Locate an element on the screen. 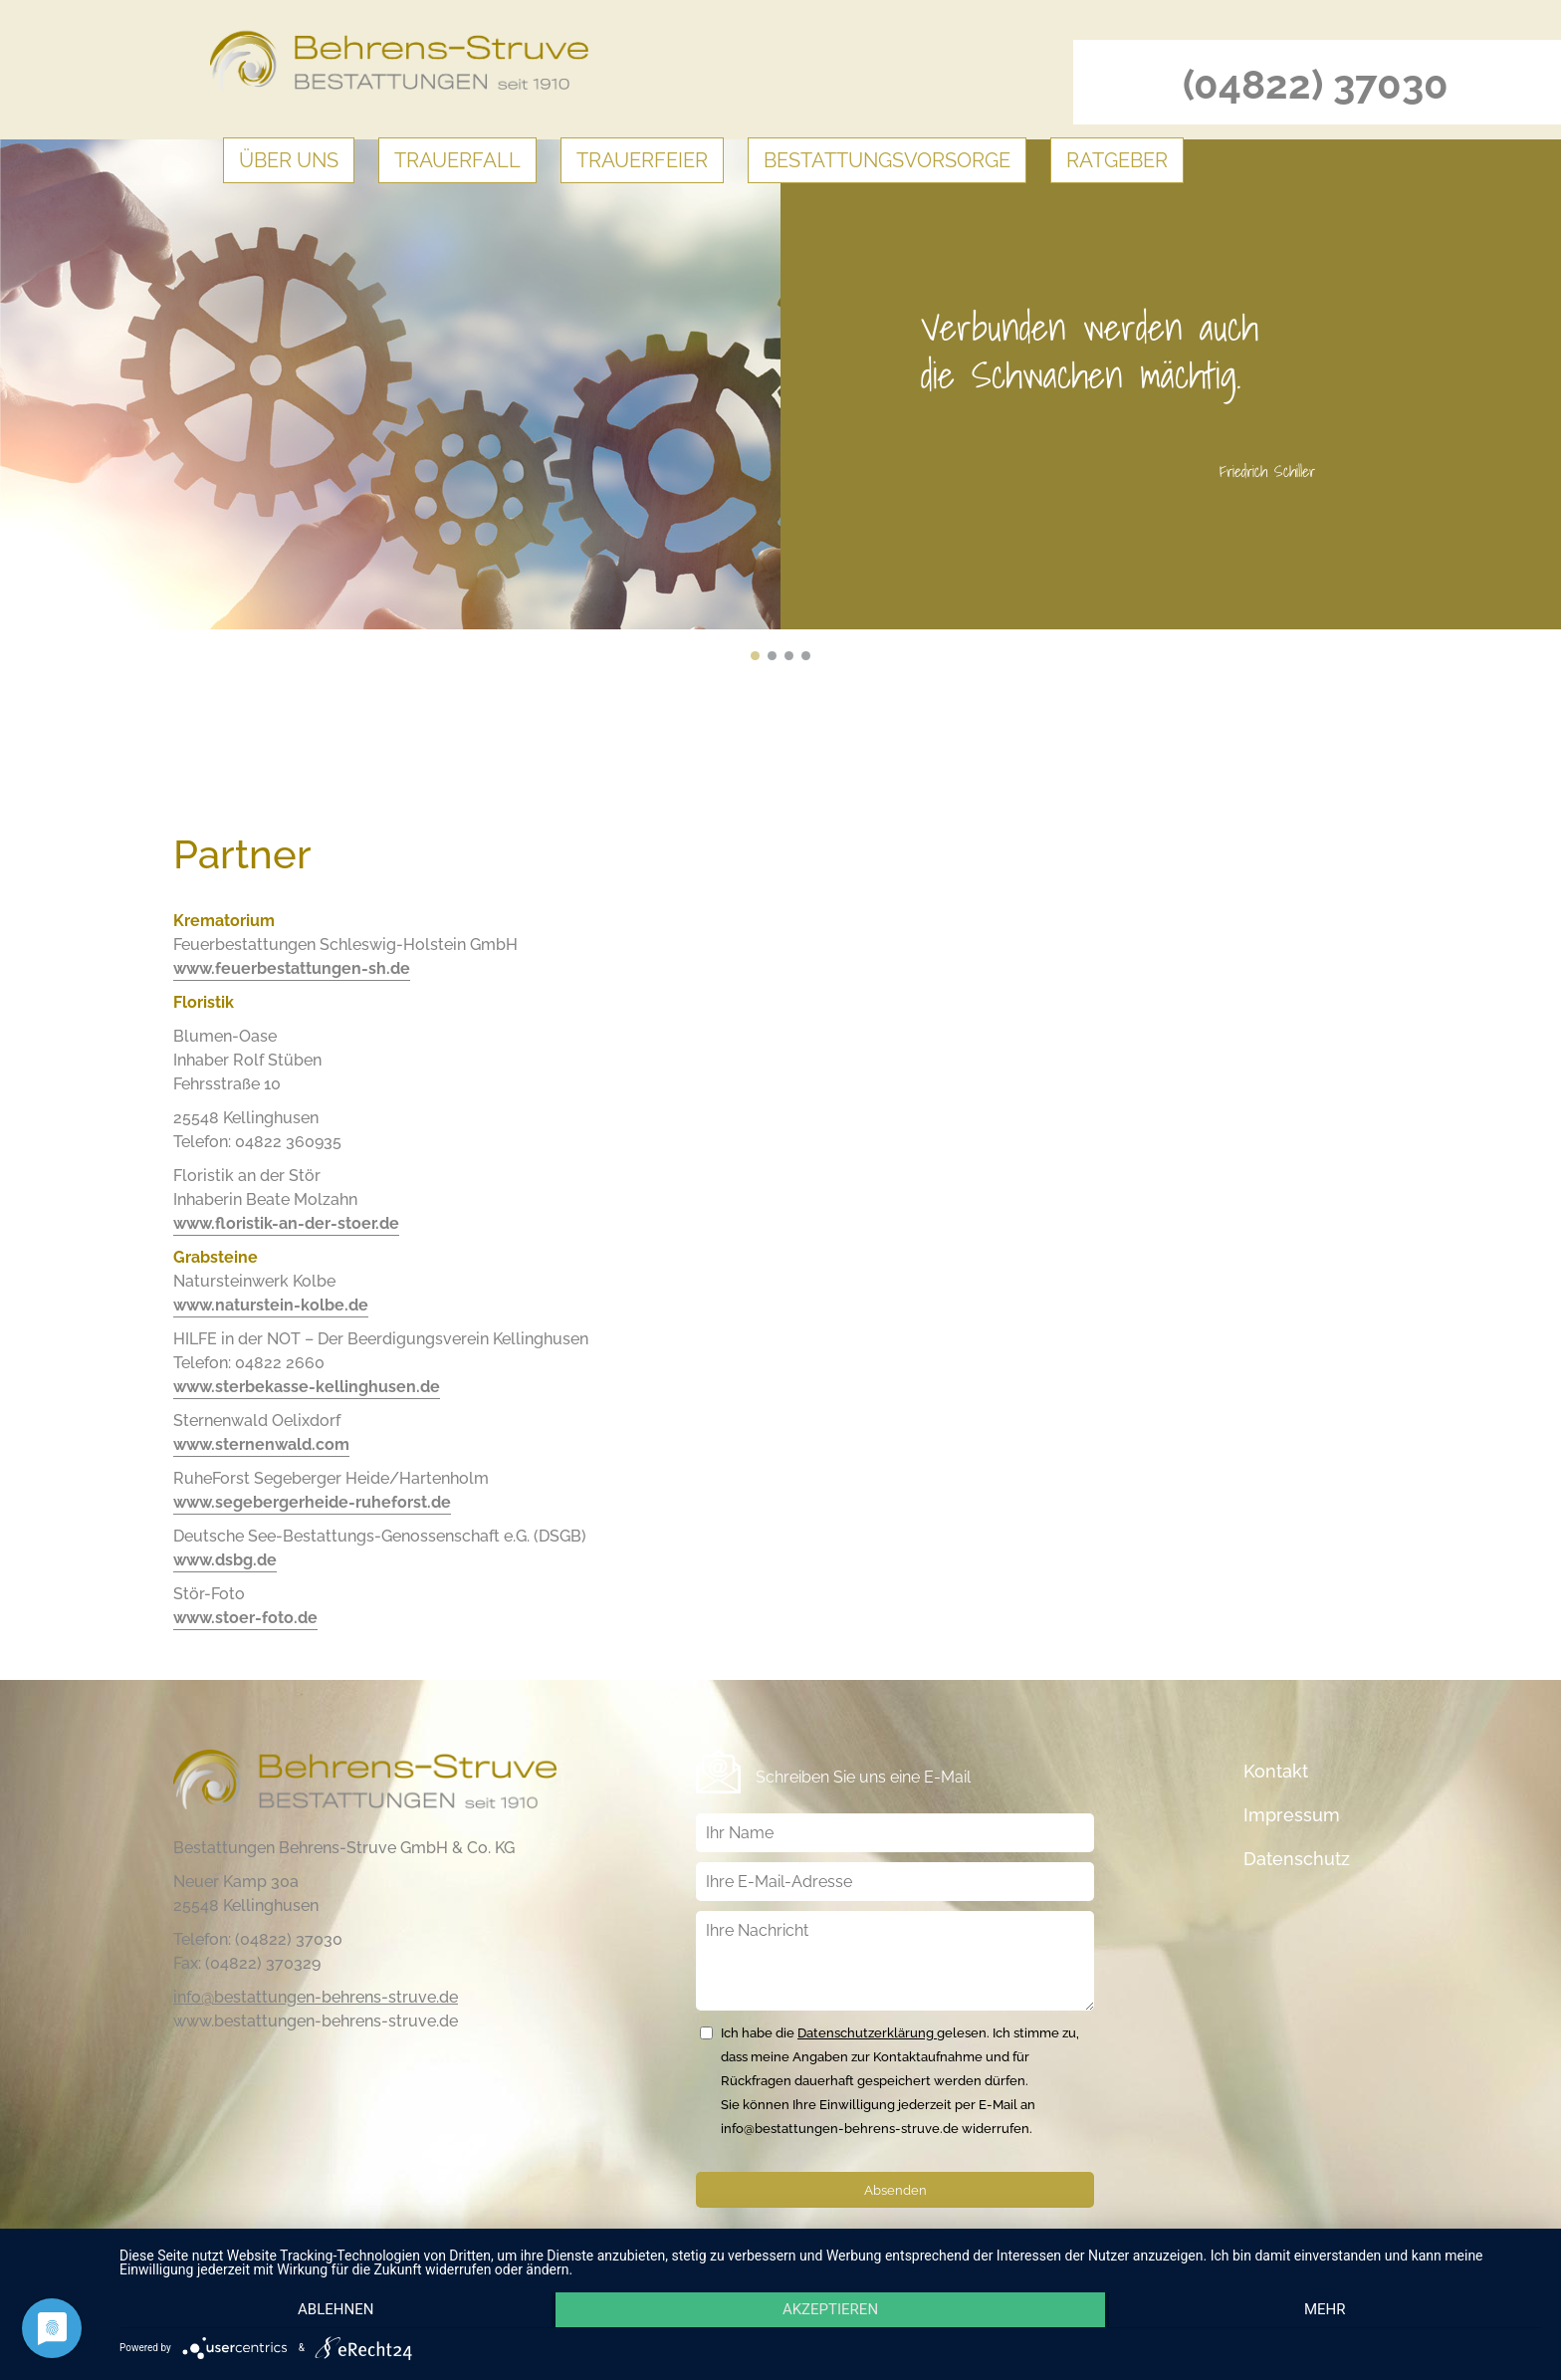  www.segebergerheide-ruheforst.de is located at coordinates (312, 1502).